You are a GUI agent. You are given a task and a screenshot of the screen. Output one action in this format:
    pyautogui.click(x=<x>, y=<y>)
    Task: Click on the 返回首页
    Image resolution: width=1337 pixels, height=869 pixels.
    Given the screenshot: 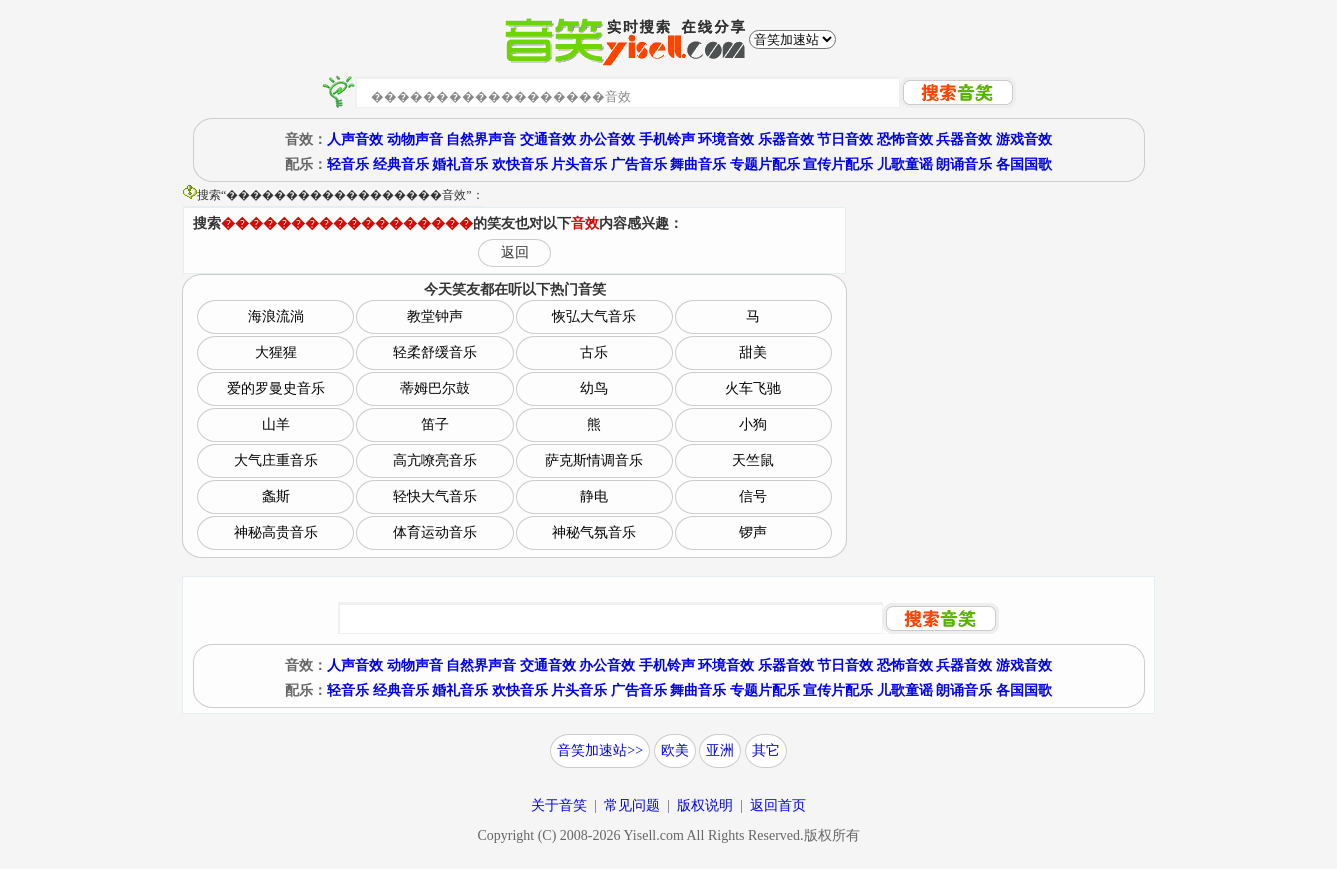 What is the action you would take?
    pyautogui.click(x=778, y=805)
    